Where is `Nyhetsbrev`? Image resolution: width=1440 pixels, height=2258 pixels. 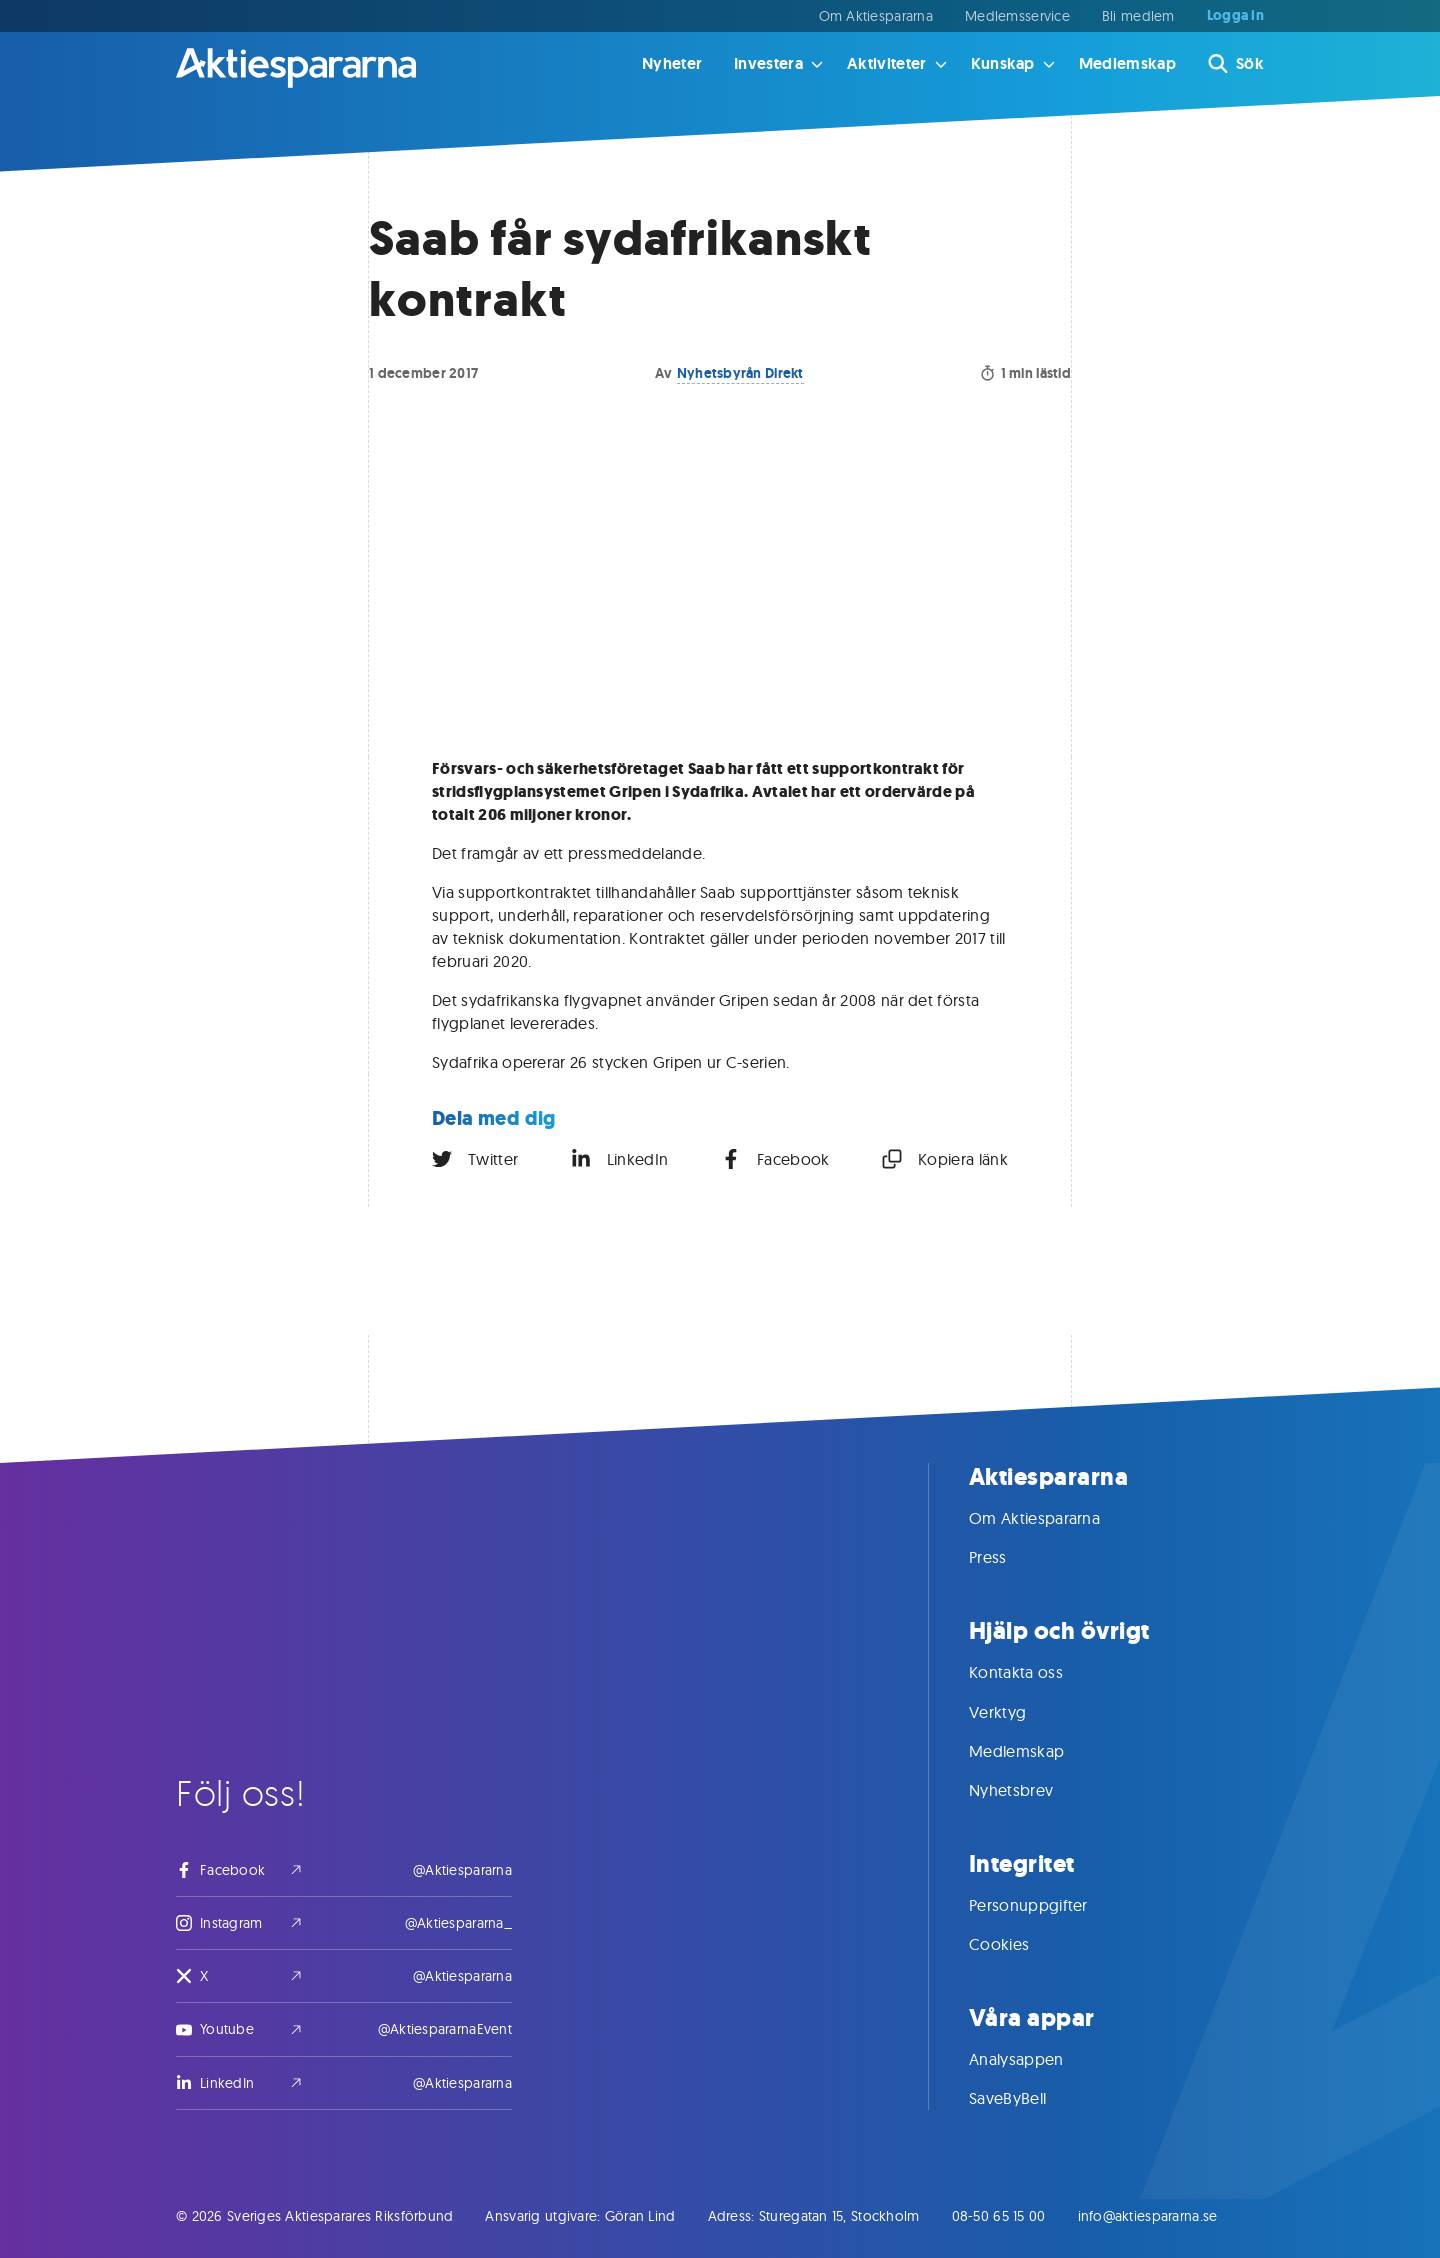
Nyhetsbrev is located at coordinates (1031, 1790).